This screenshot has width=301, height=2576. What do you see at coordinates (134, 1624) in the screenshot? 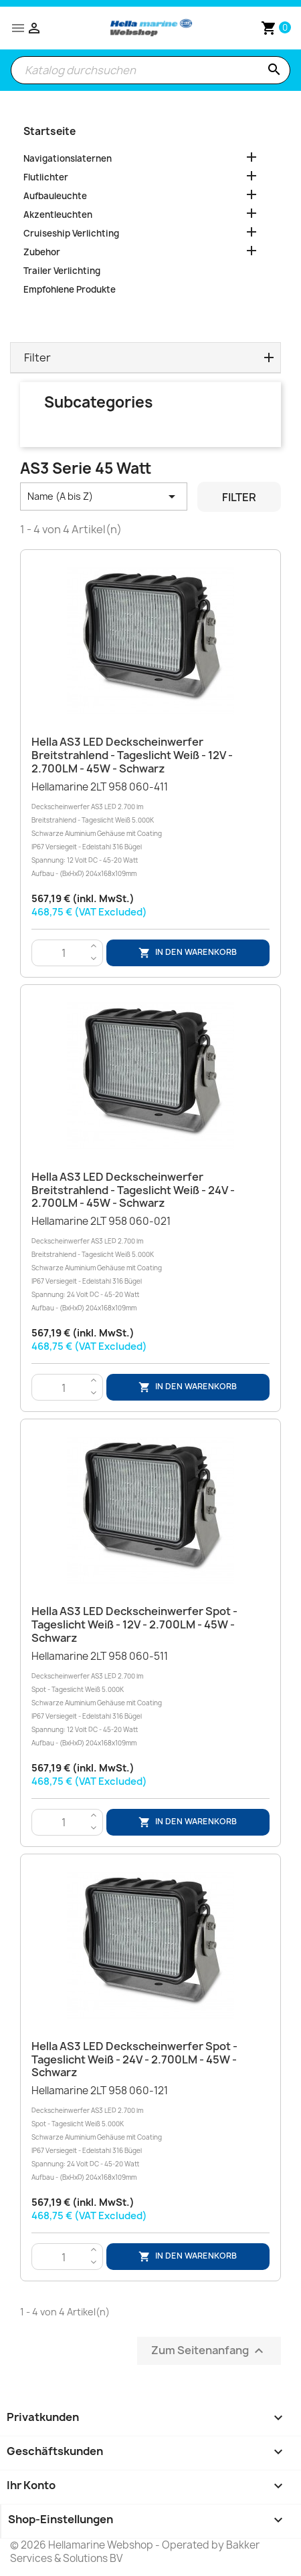
I see `Hella AS3 LED Deckscheinwerfer Spot - Tageslicht Weiß - 12V - 2.700LM - 45W - Schwarz` at bounding box center [134, 1624].